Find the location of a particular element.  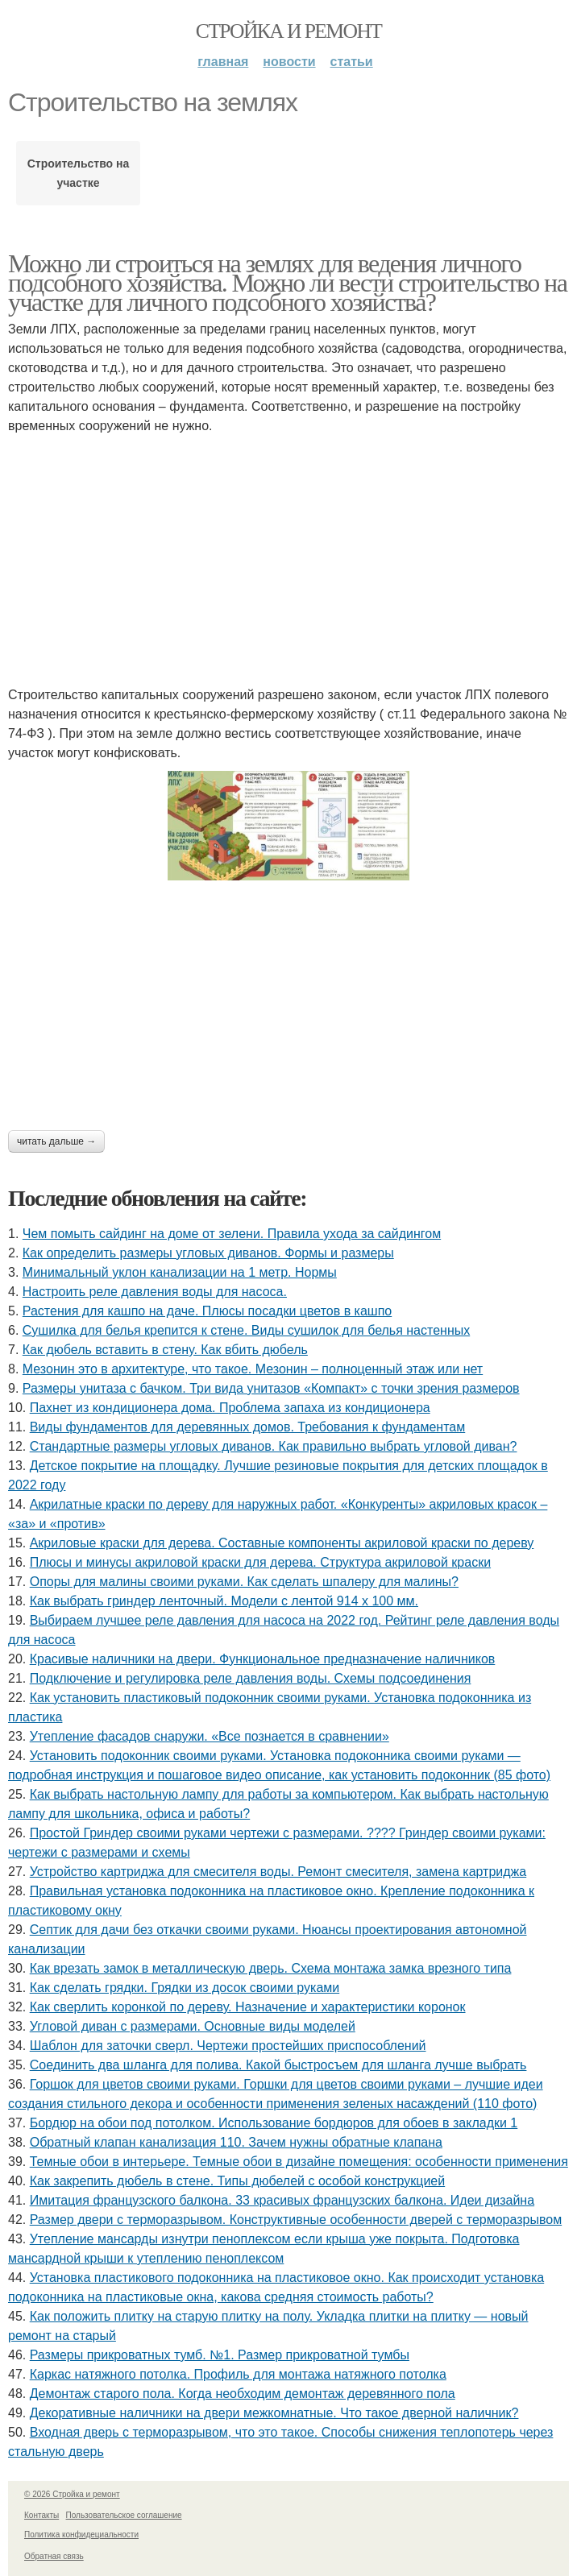

Главная is located at coordinates (222, 61).